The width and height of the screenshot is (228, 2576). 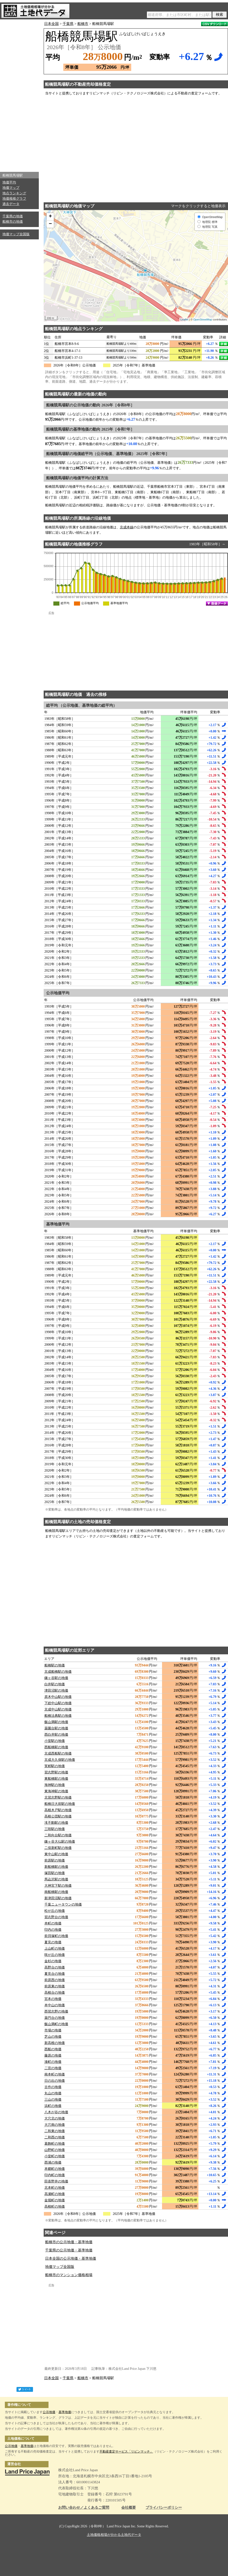 What do you see at coordinates (56, 1734) in the screenshot?
I see `西白井駅の地価` at bounding box center [56, 1734].